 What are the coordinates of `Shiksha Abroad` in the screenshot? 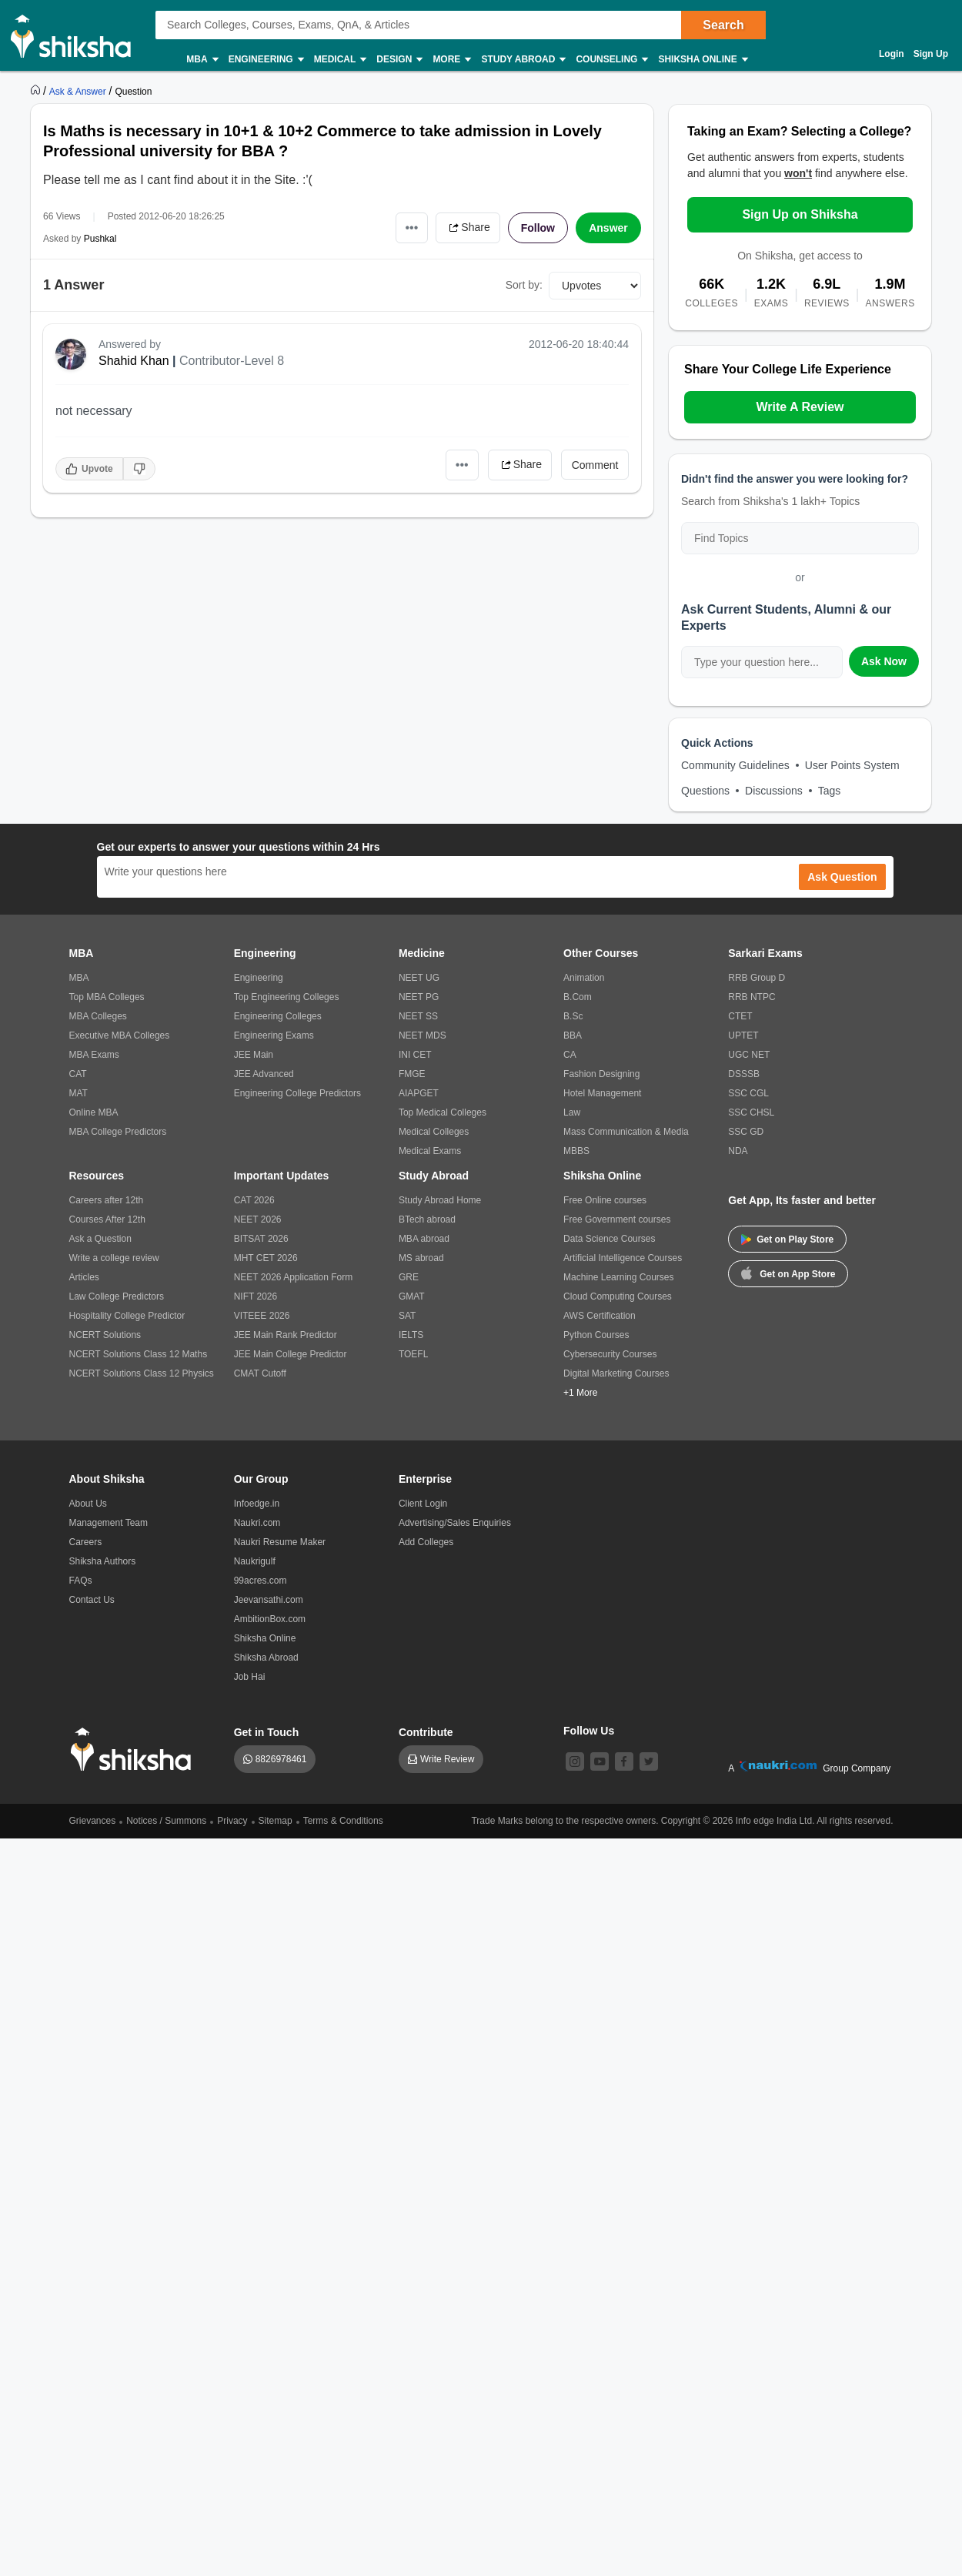 It's located at (266, 1657).